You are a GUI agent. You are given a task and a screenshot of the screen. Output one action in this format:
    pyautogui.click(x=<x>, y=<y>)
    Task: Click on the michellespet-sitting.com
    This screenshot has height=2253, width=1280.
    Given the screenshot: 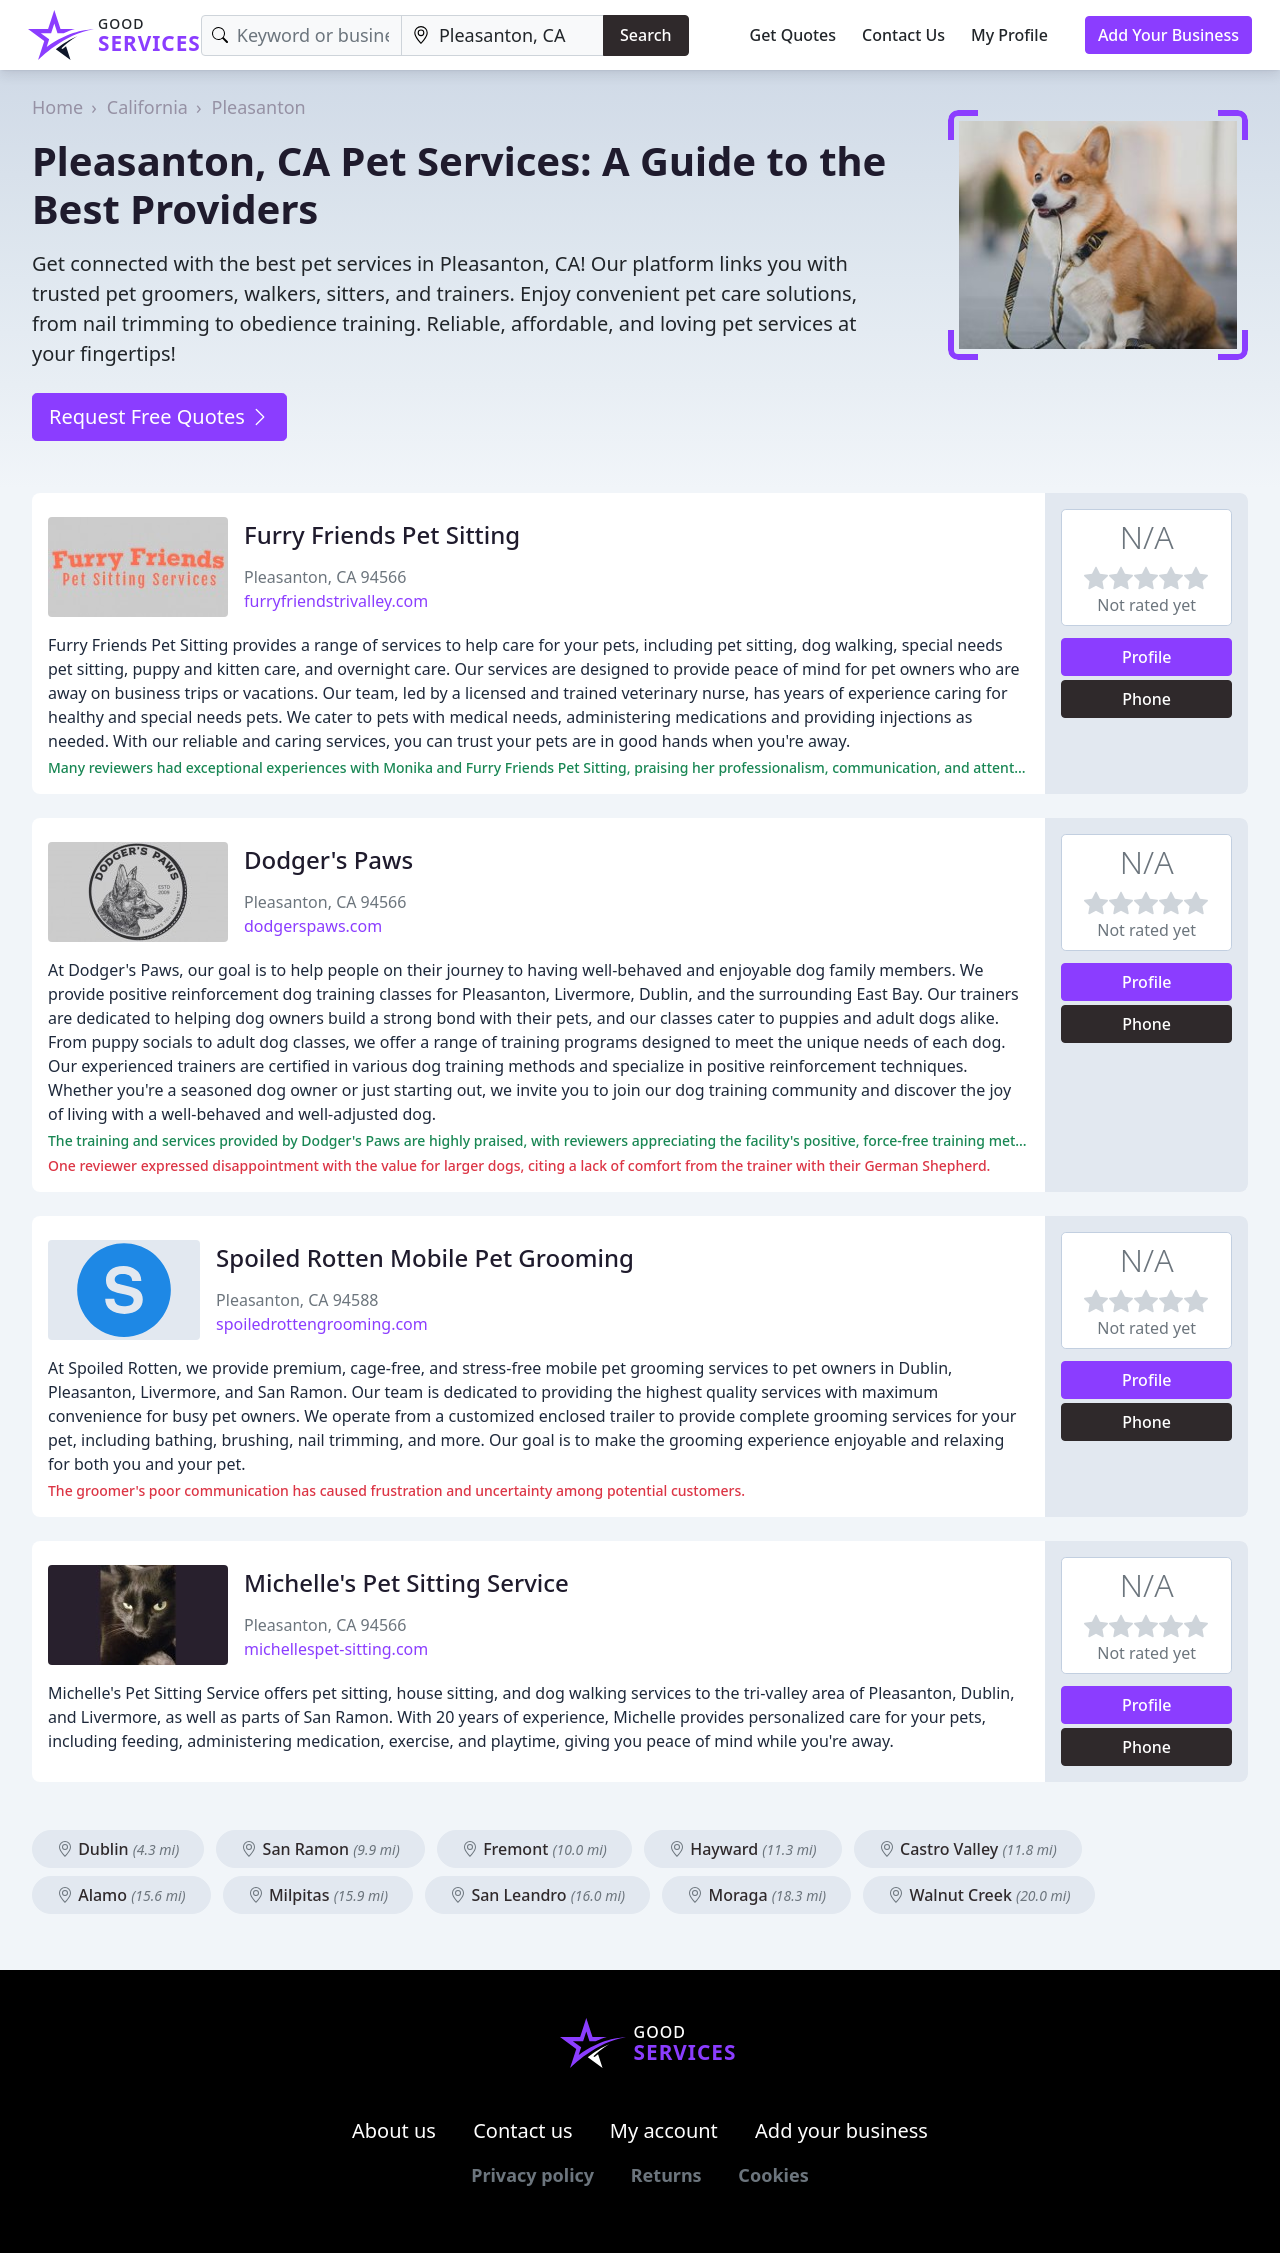 What is the action you would take?
    pyautogui.click(x=336, y=1649)
    